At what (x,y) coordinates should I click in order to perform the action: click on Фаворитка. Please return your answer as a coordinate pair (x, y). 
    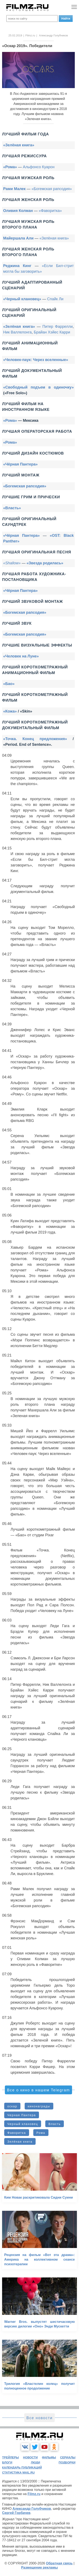
    Looking at the image, I should click on (16, 2132).